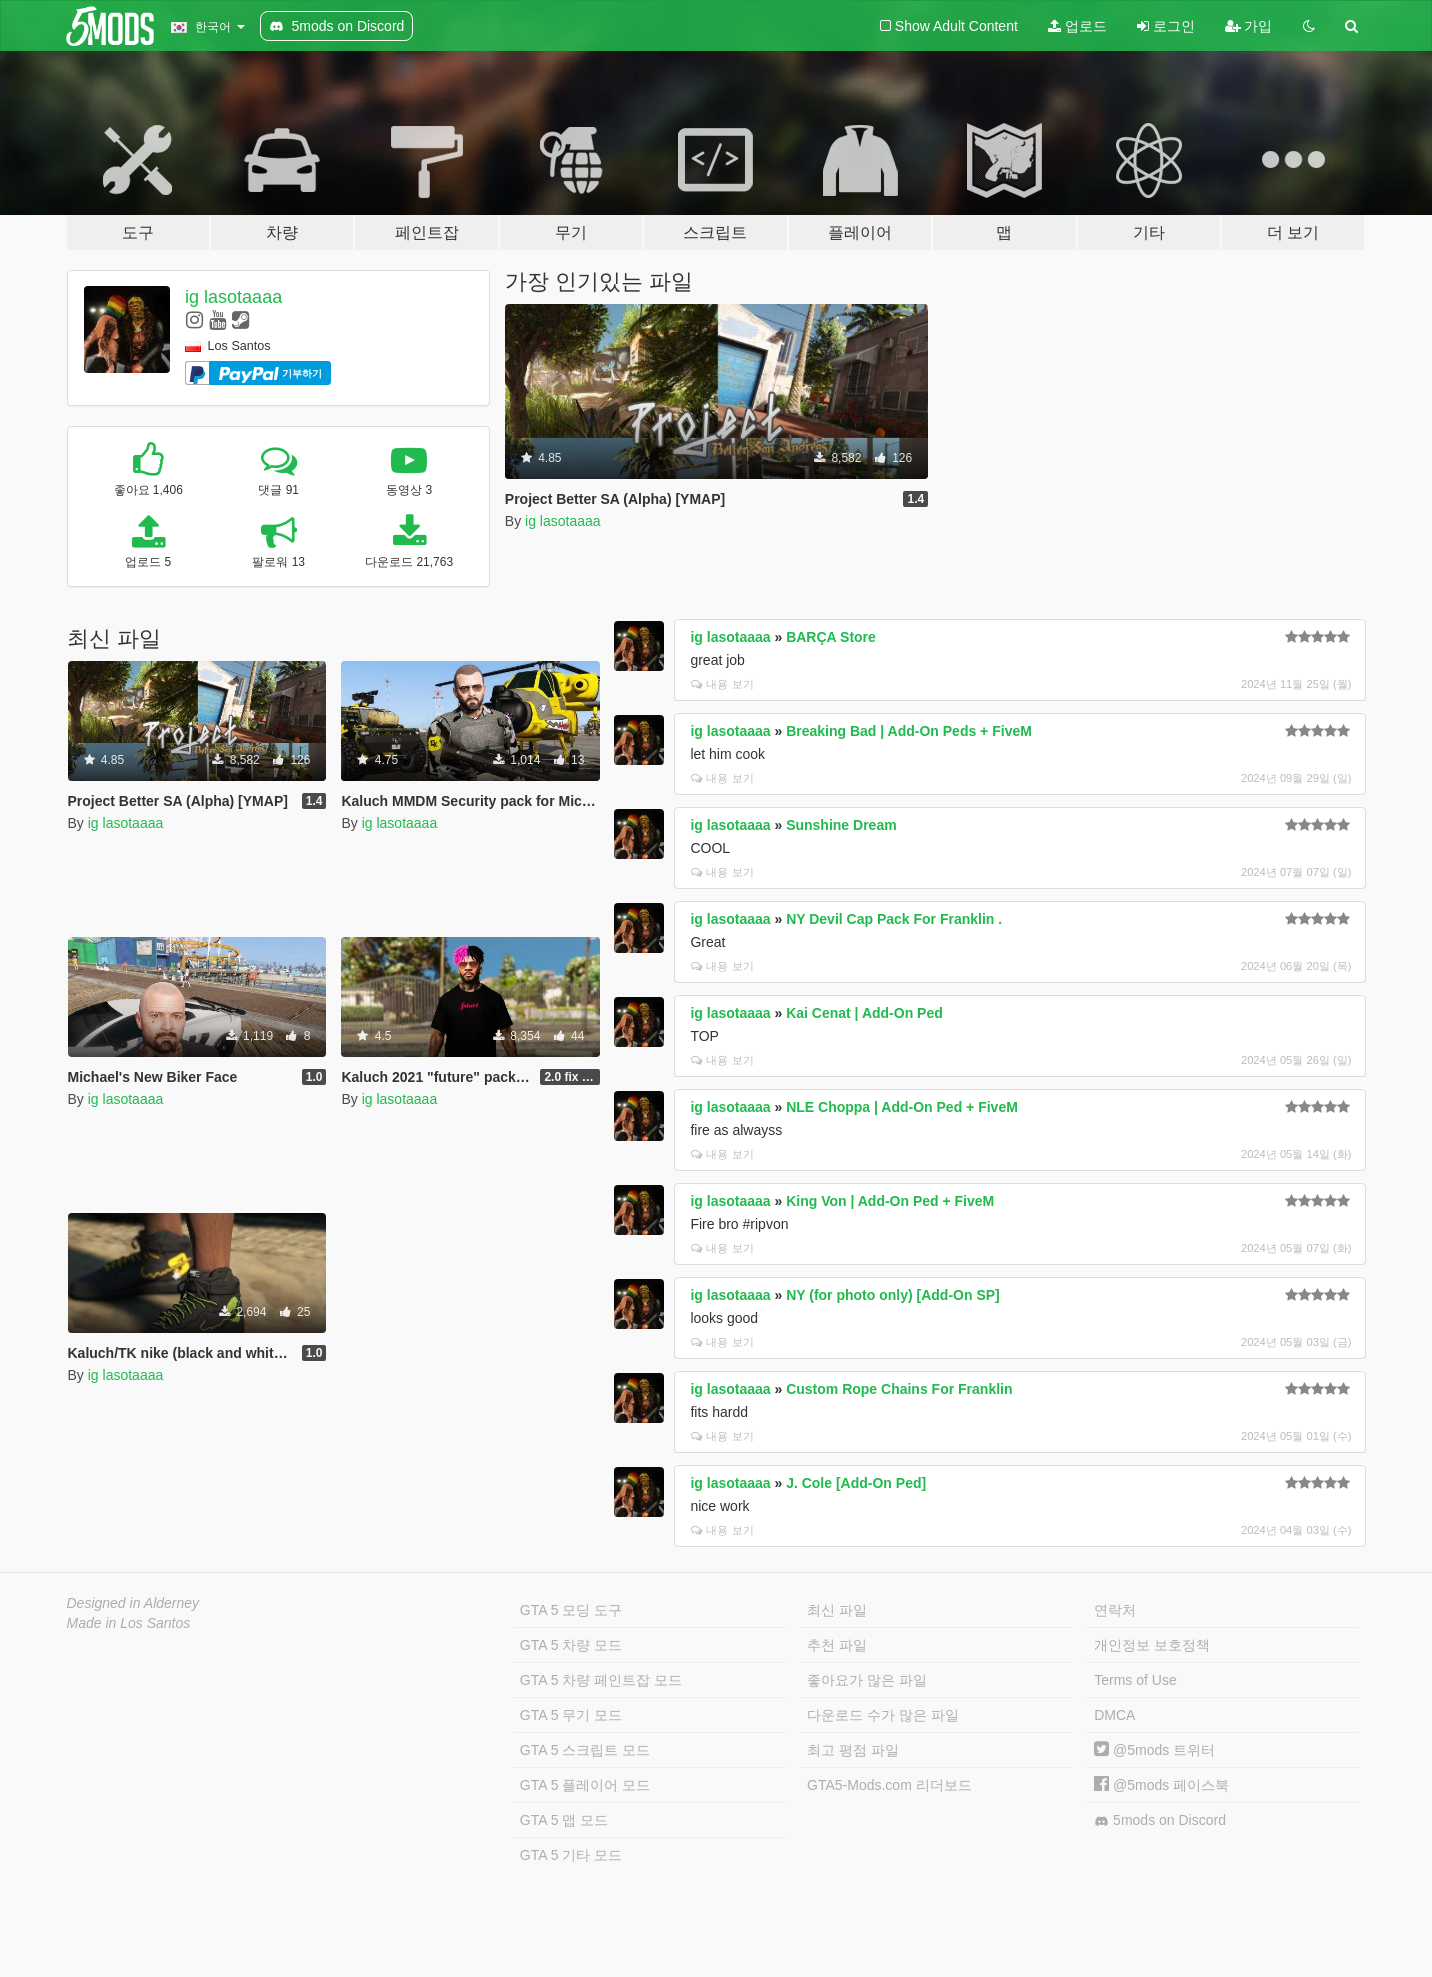 Image resolution: width=1432 pixels, height=1977 pixels. I want to click on 가입, so click(1249, 26).